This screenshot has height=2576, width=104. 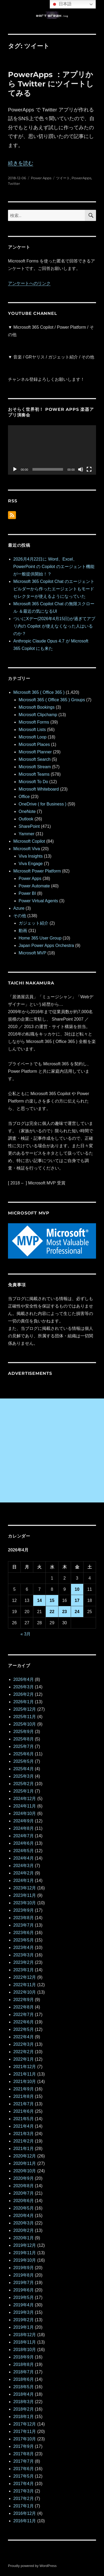 What do you see at coordinates (24, 1903) in the screenshot?
I see `2023年10月` at bounding box center [24, 1903].